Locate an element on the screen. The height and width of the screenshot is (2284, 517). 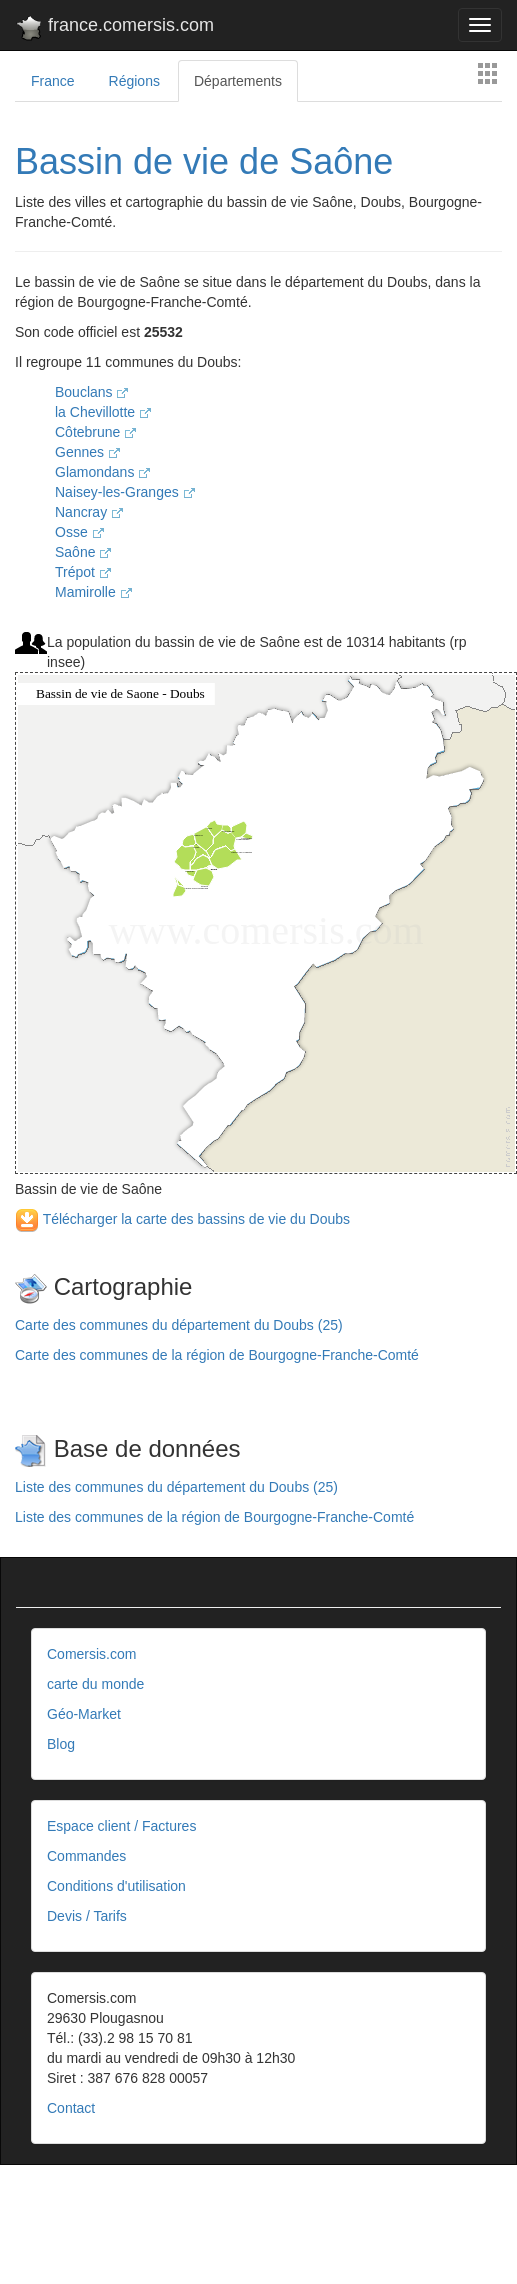
Osse is located at coordinates (79, 532).